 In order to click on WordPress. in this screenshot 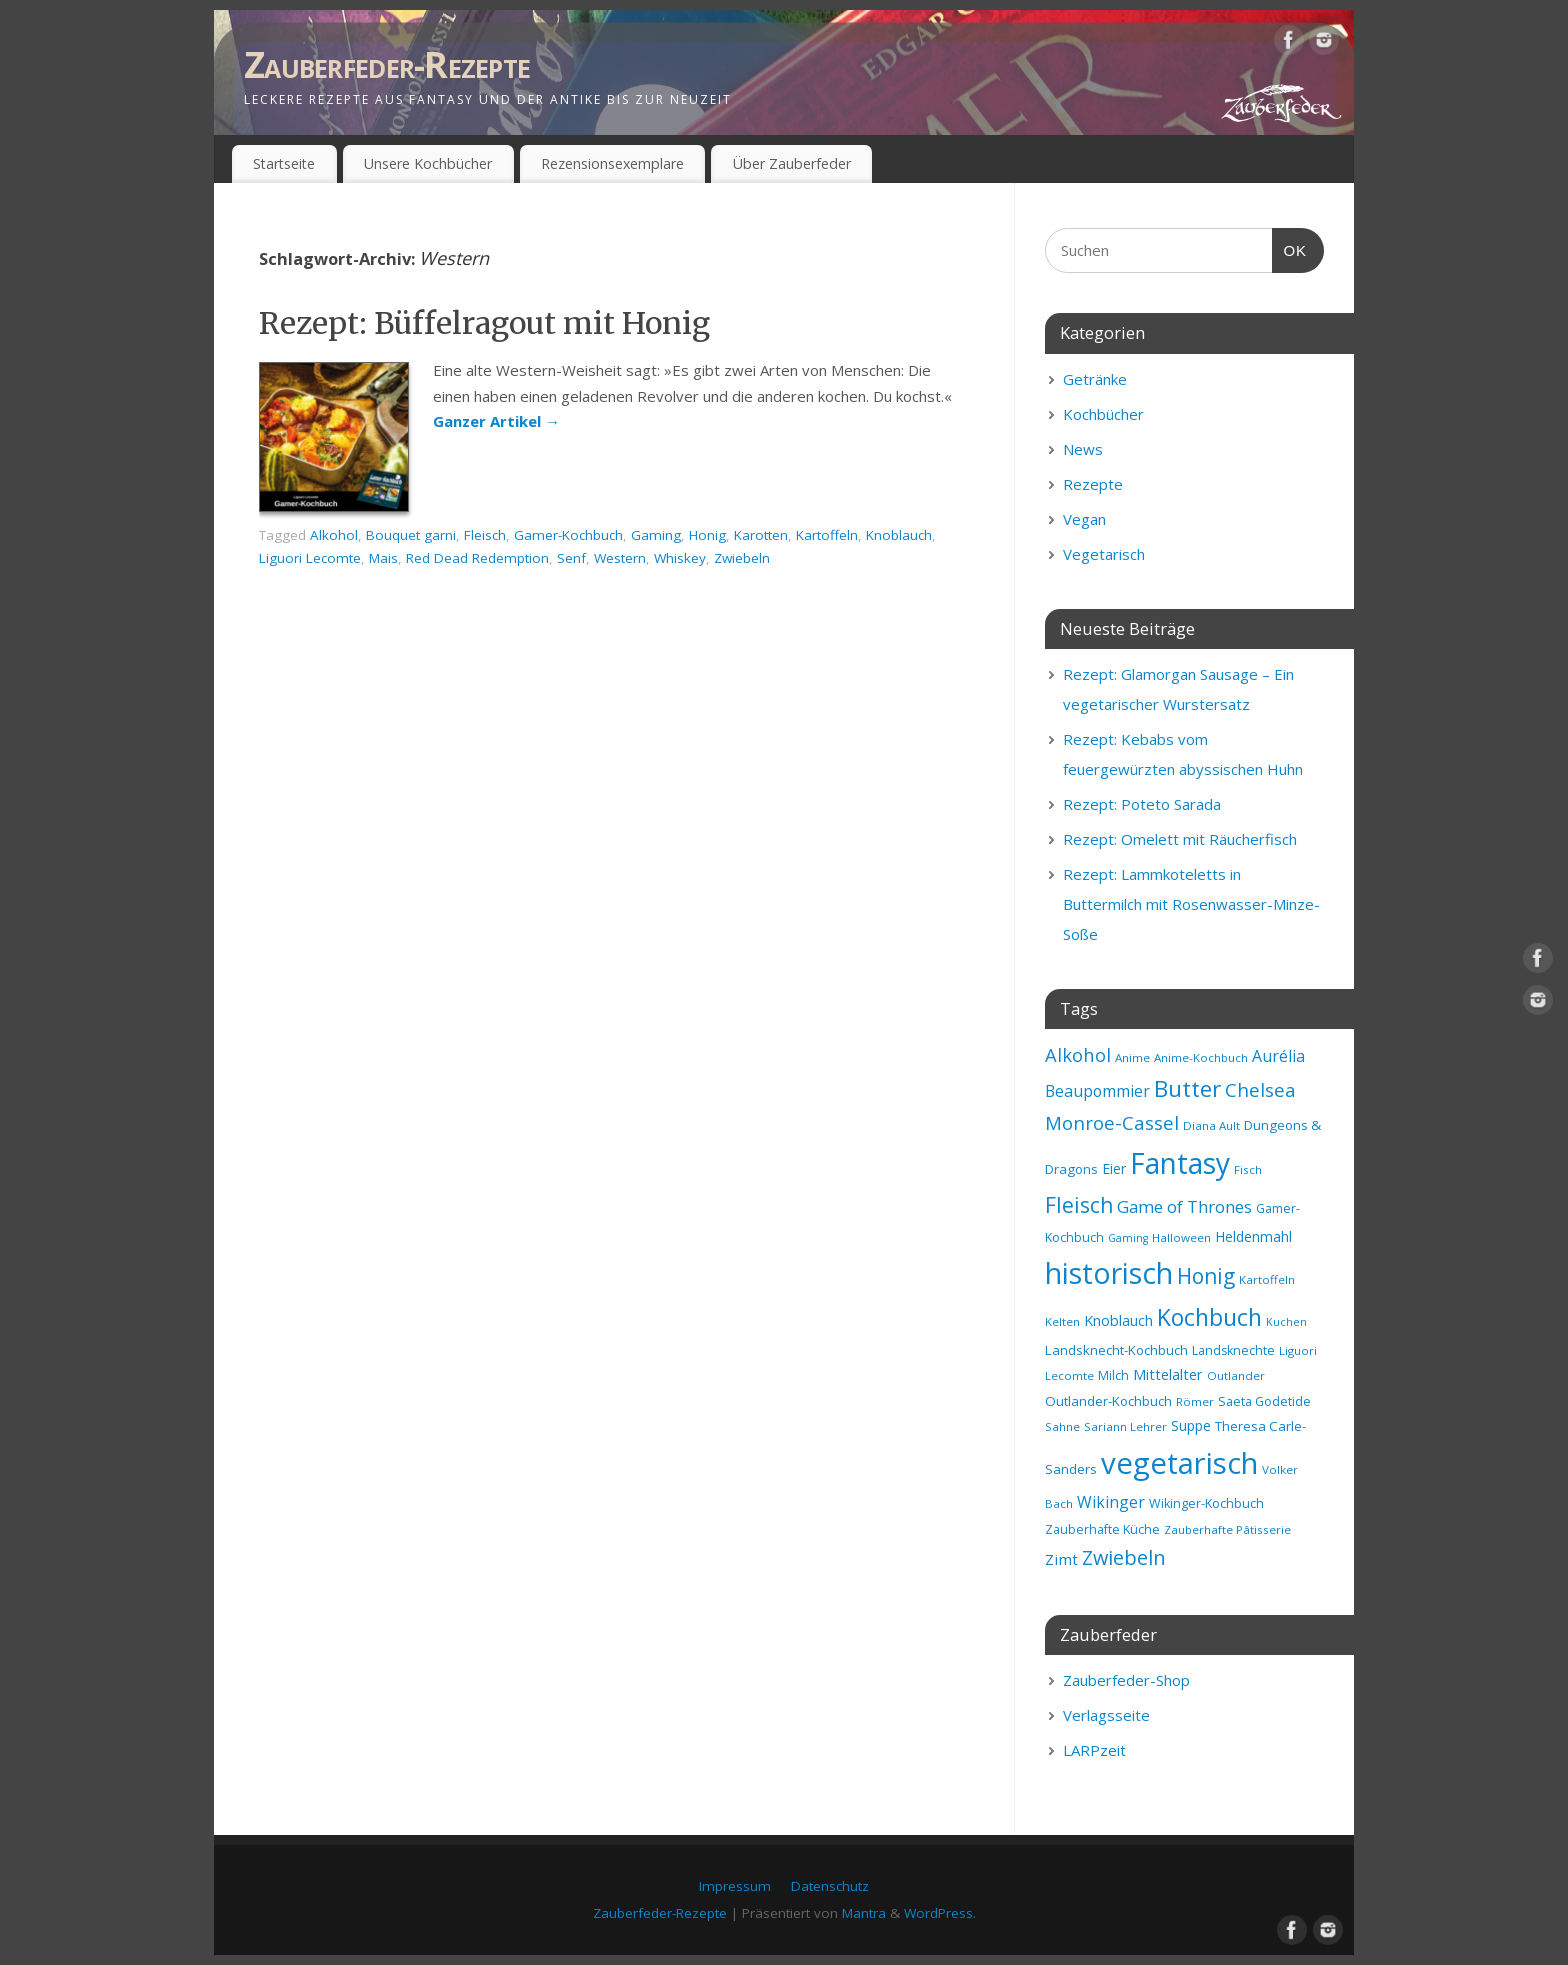, I will do `click(940, 1913)`.